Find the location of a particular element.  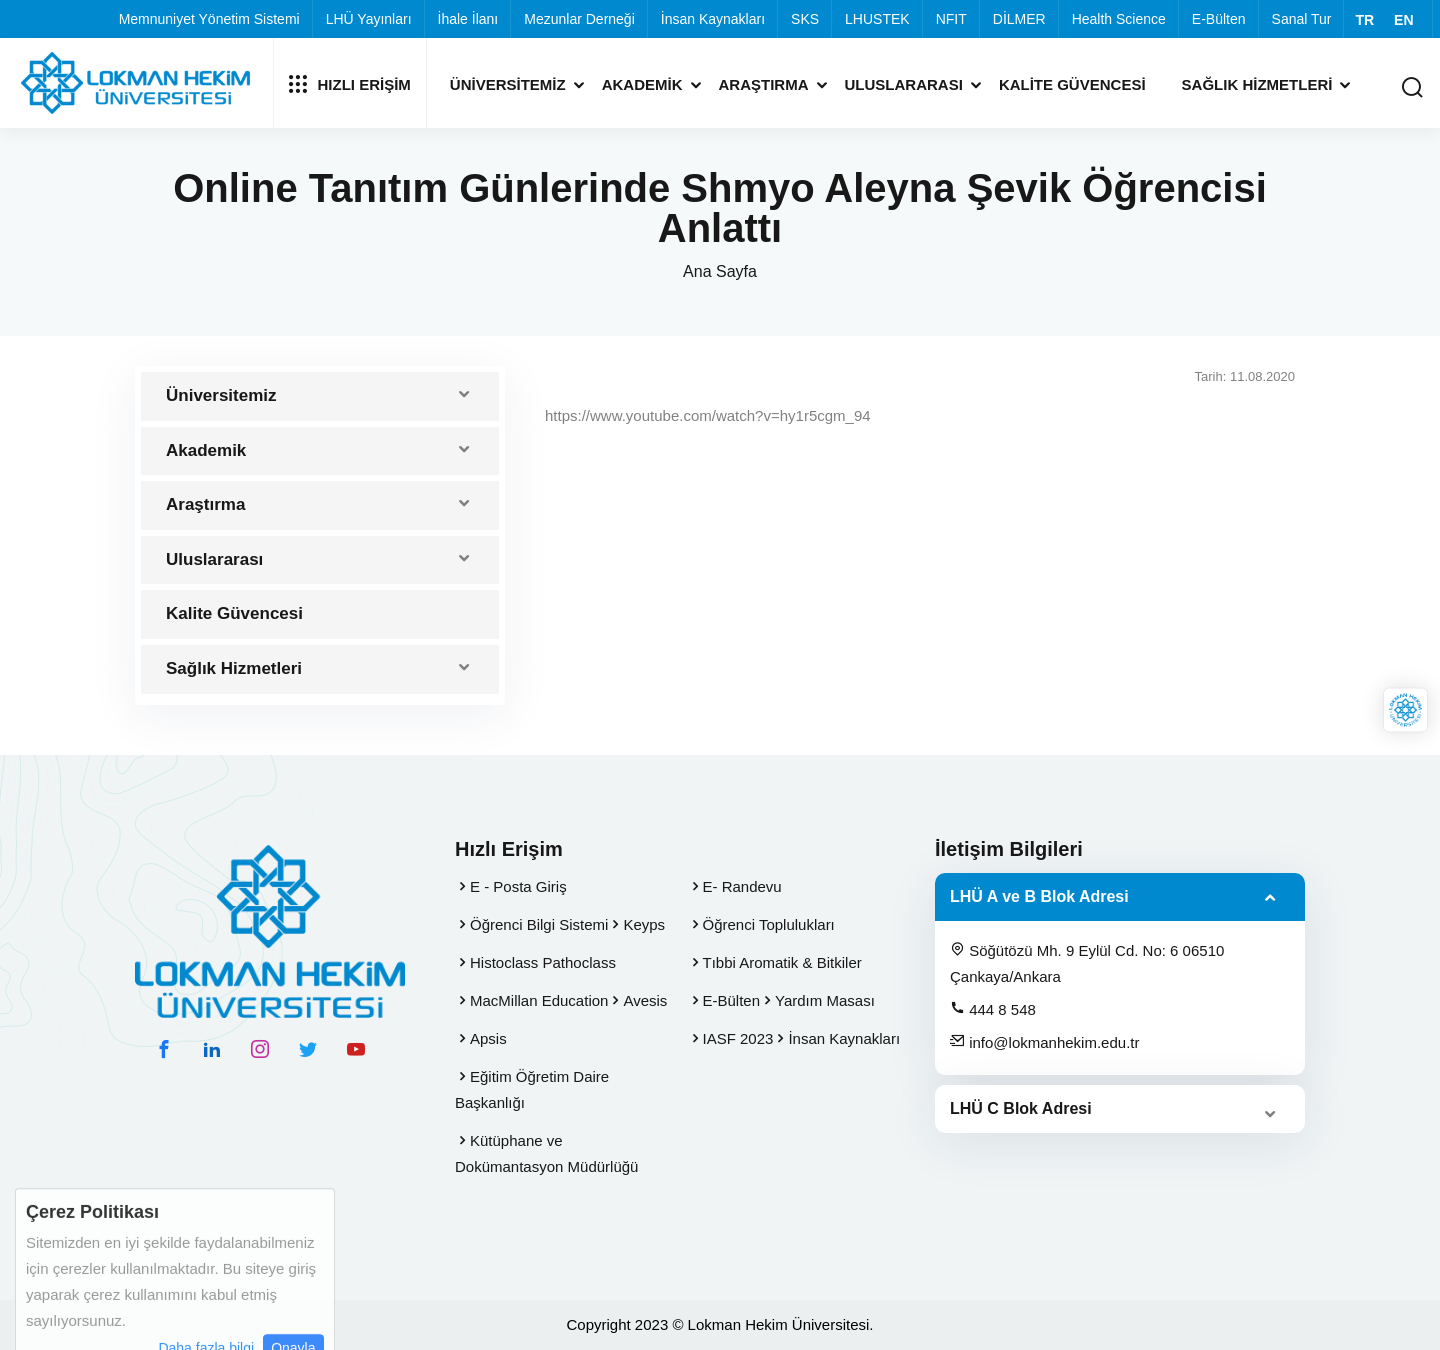

Apsis is located at coordinates (488, 1038).